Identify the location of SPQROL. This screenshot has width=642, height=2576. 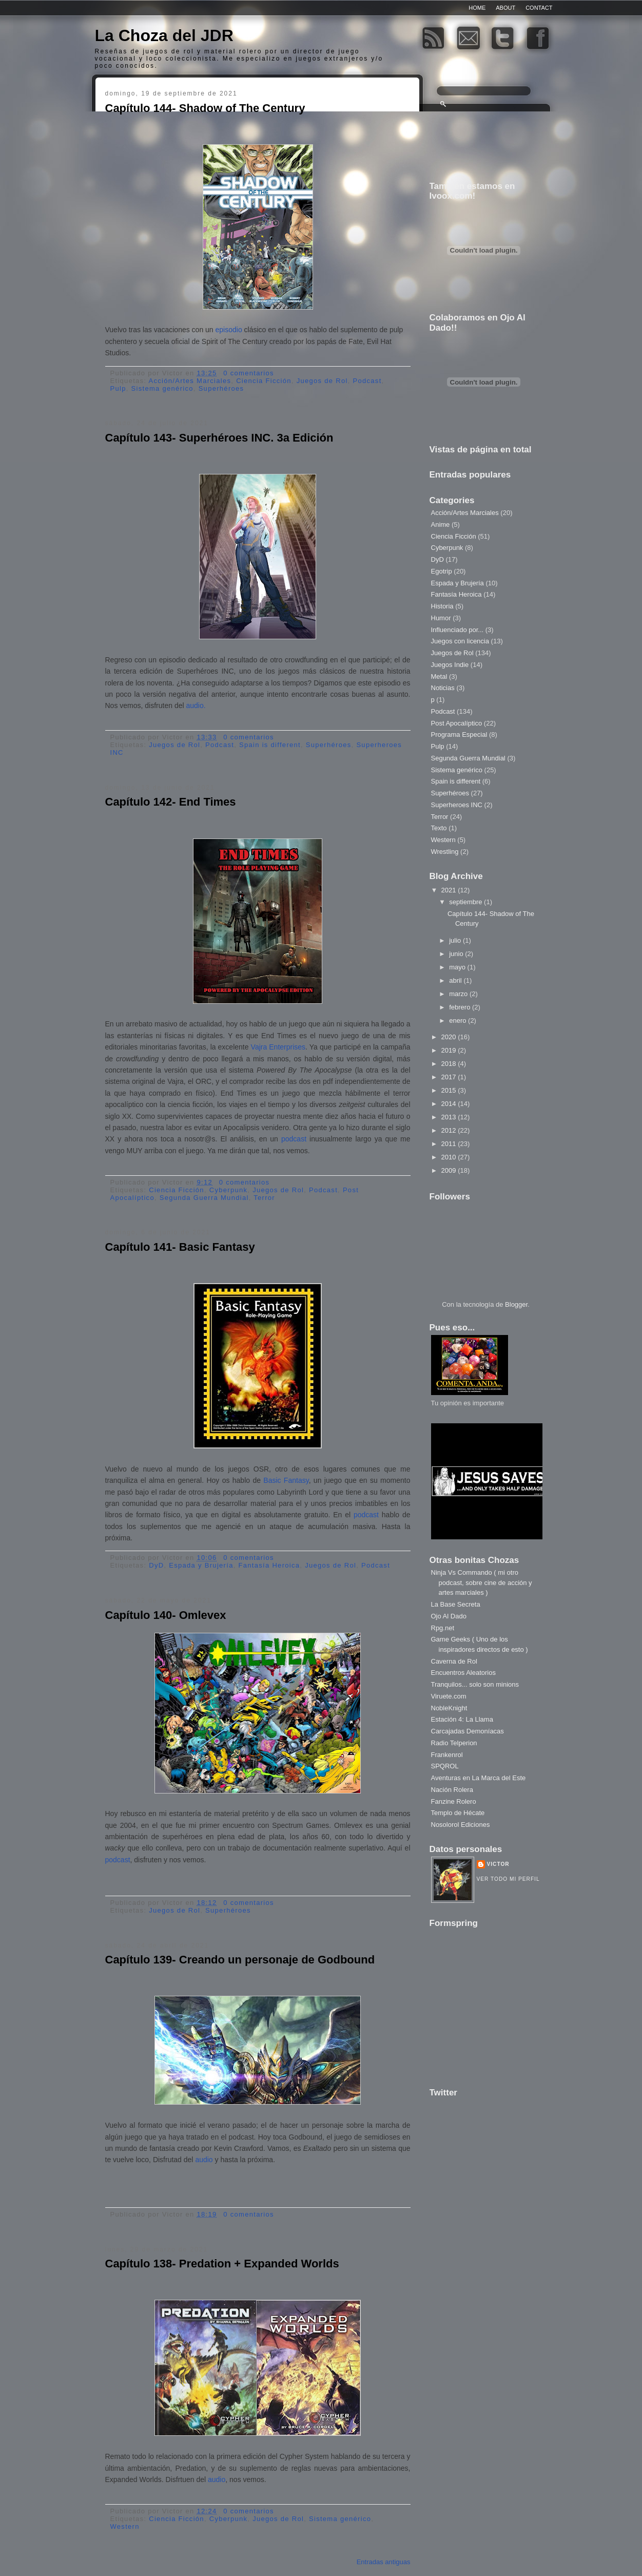
(445, 1766).